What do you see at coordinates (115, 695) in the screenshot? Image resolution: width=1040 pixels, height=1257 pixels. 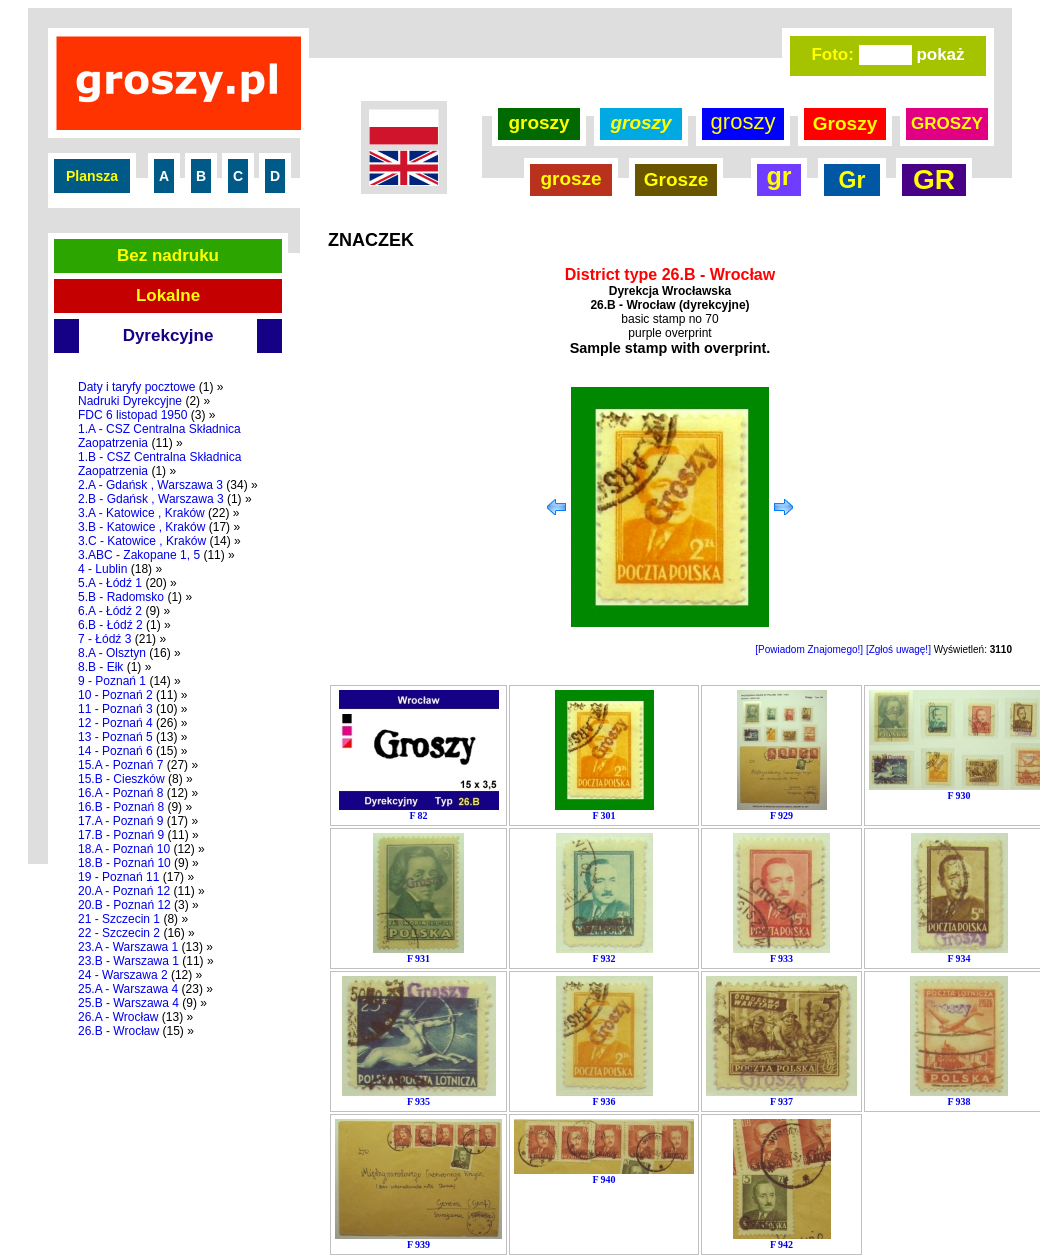 I see `10 - Poznań 2` at bounding box center [115, 695].